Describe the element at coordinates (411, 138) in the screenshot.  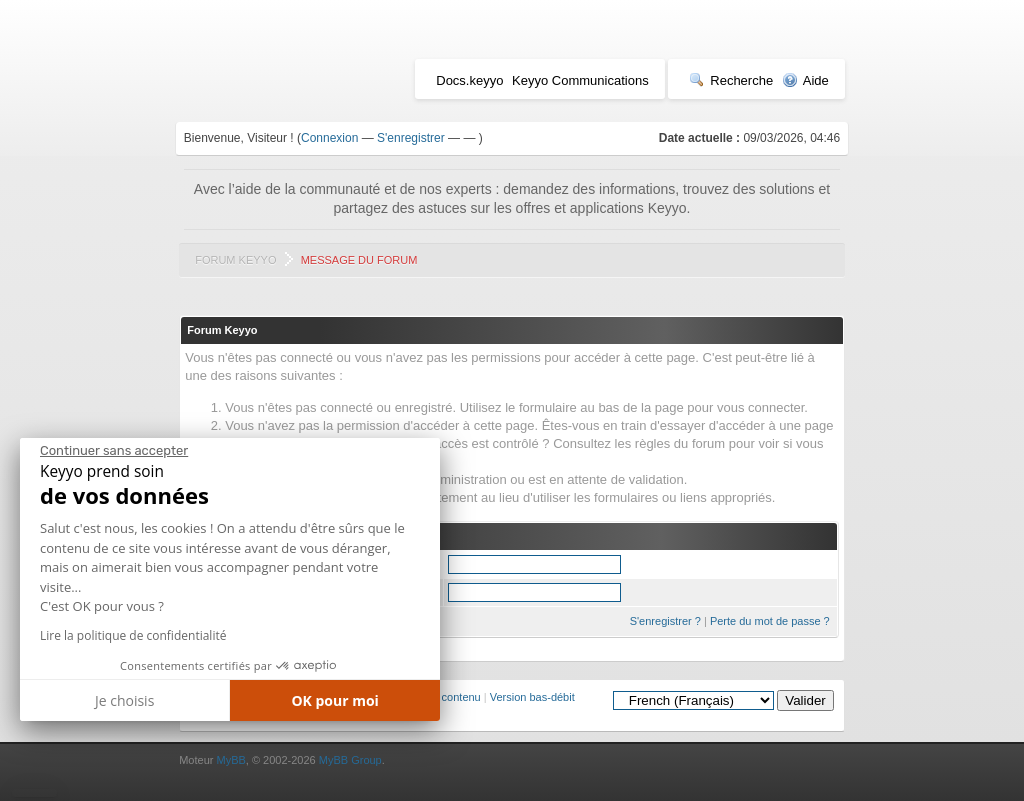
I see `S'enregistrer` at that location.